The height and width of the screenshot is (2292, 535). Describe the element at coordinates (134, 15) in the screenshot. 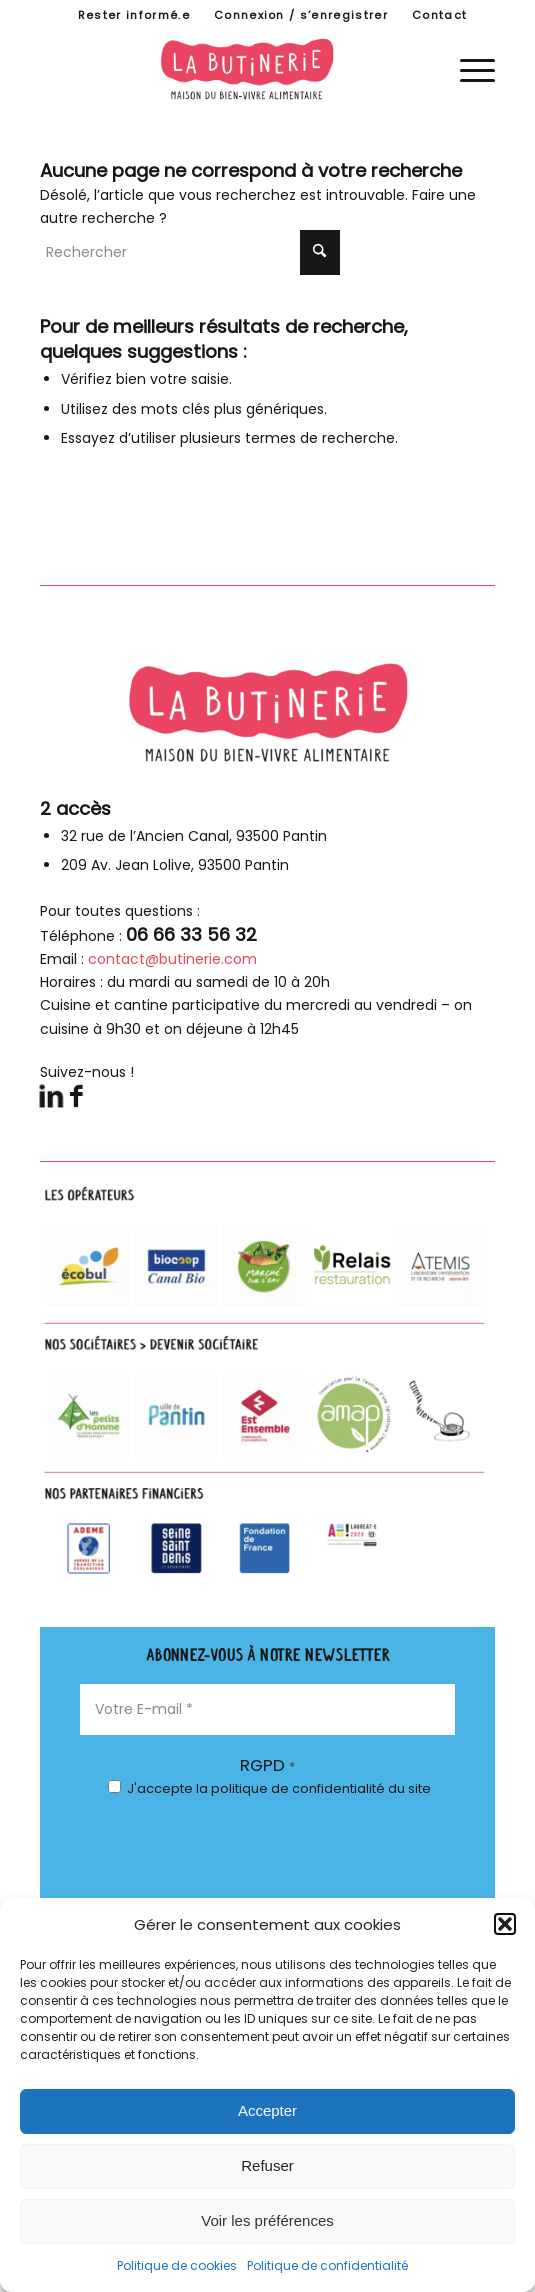

I see `Rester informé.e` at that location.